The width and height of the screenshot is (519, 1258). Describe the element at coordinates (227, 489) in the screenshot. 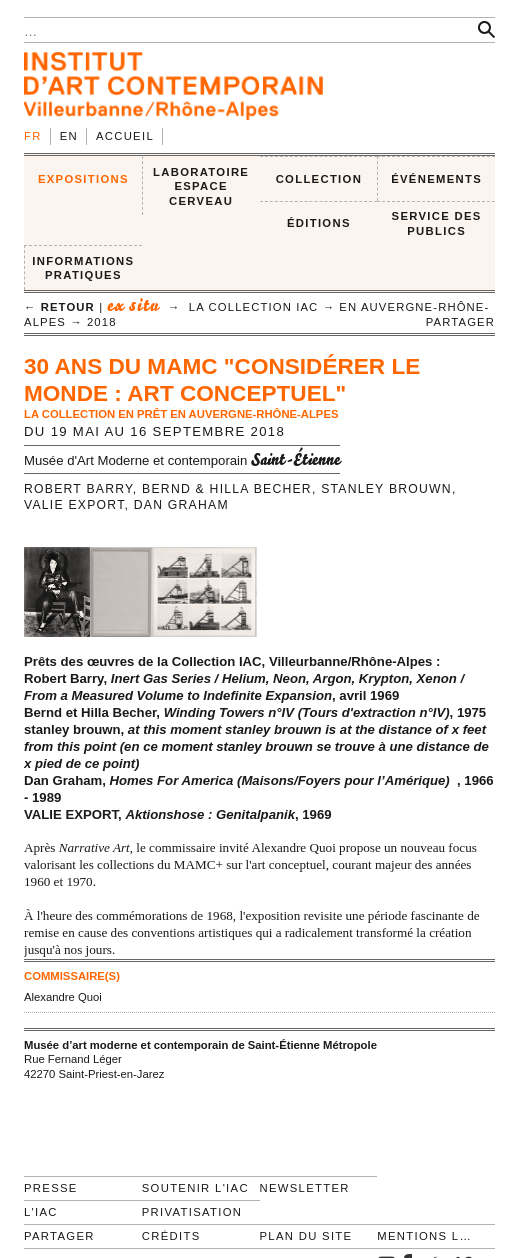

I see `Bernd & Hilla Becher` at that location.